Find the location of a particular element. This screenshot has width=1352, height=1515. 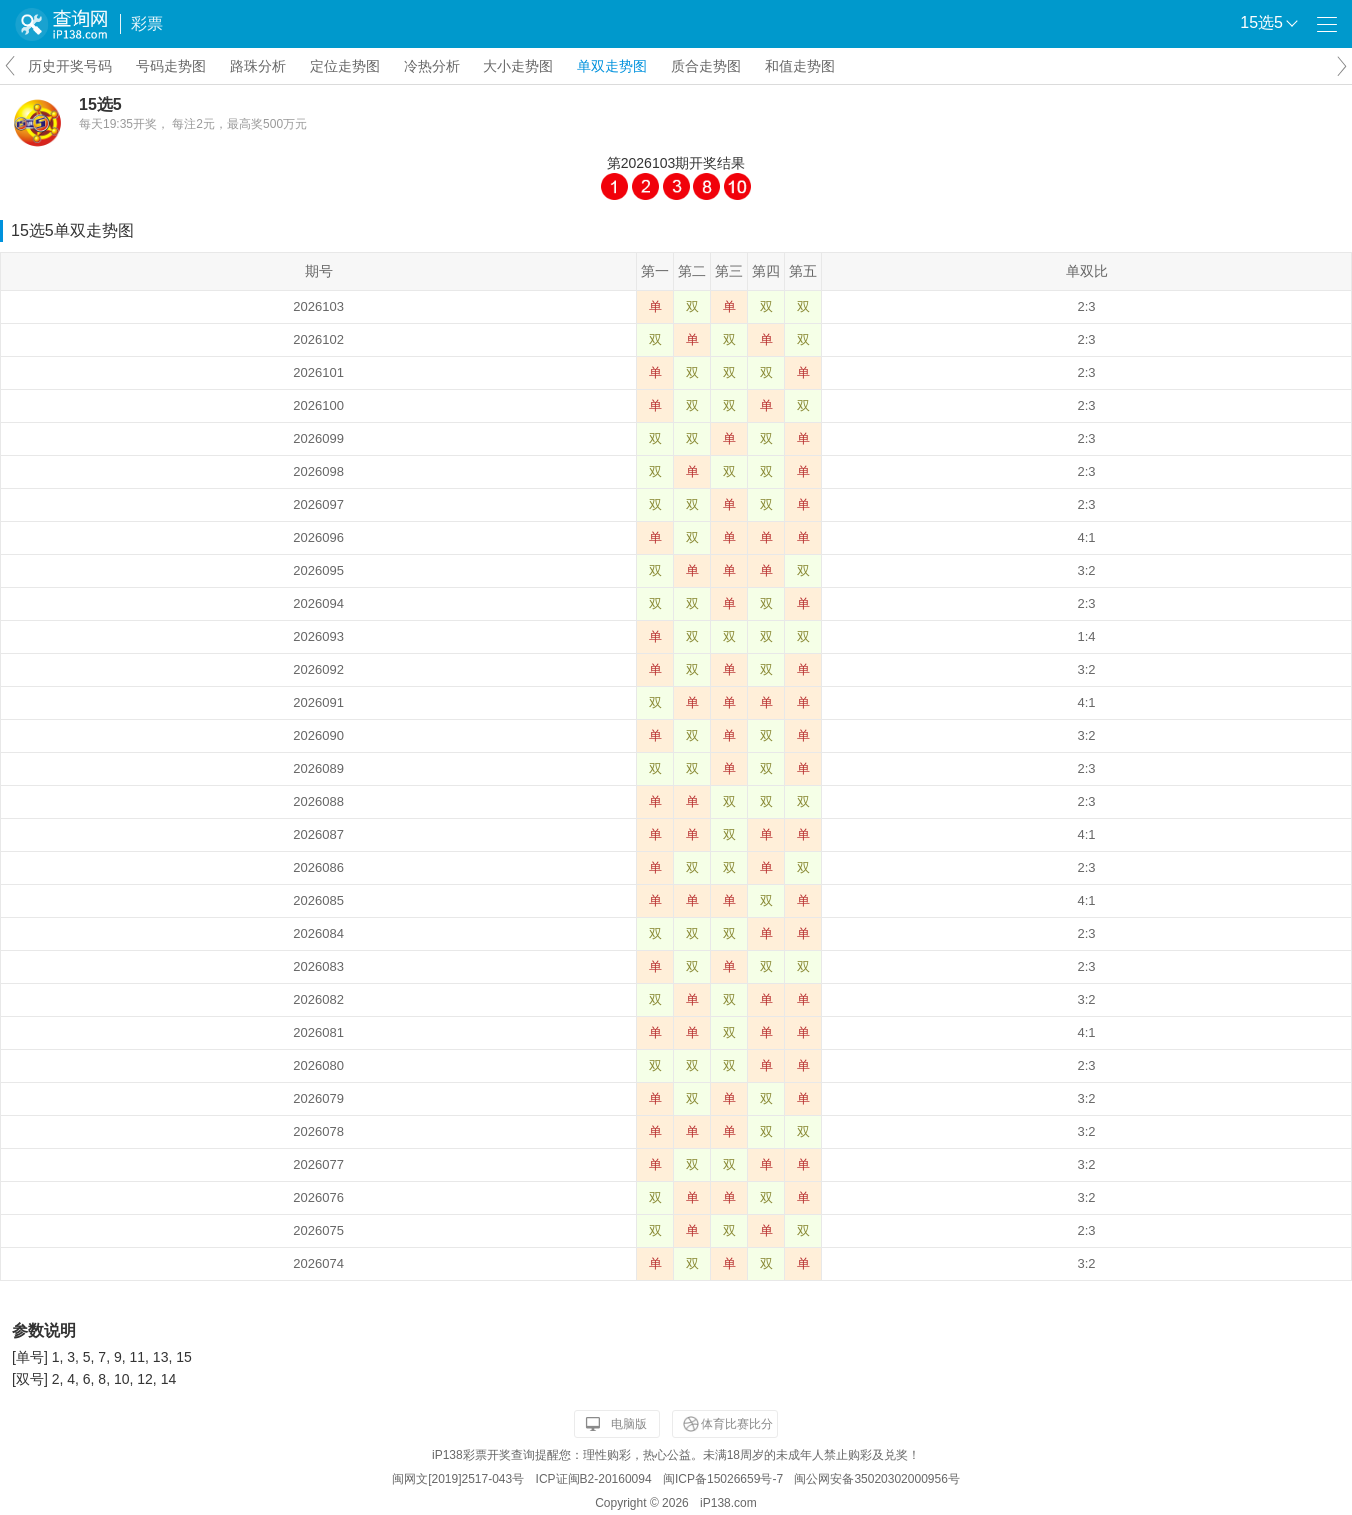

大小走势图 is located at coordinates (518, 66).